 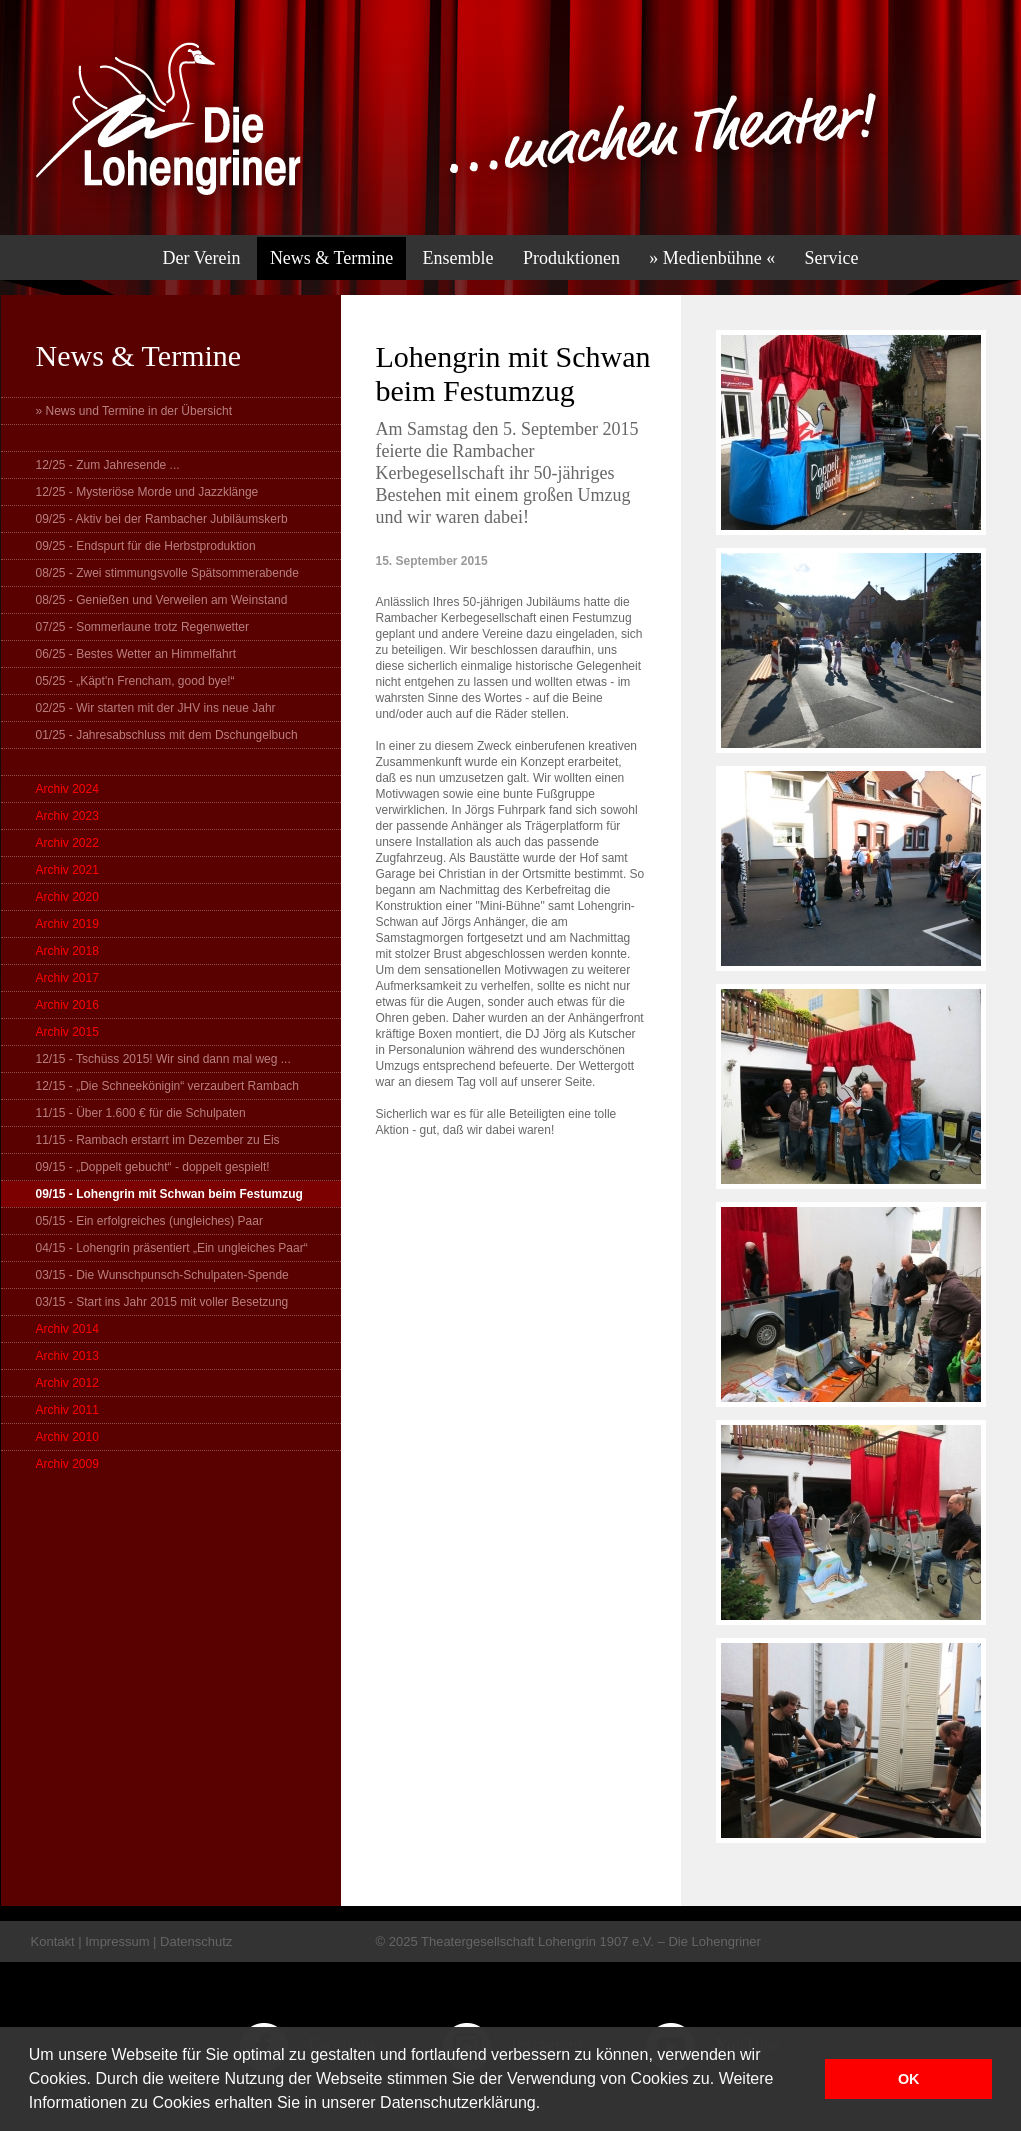 I want to click on Datenschutz, so click(x=196, y=1941).